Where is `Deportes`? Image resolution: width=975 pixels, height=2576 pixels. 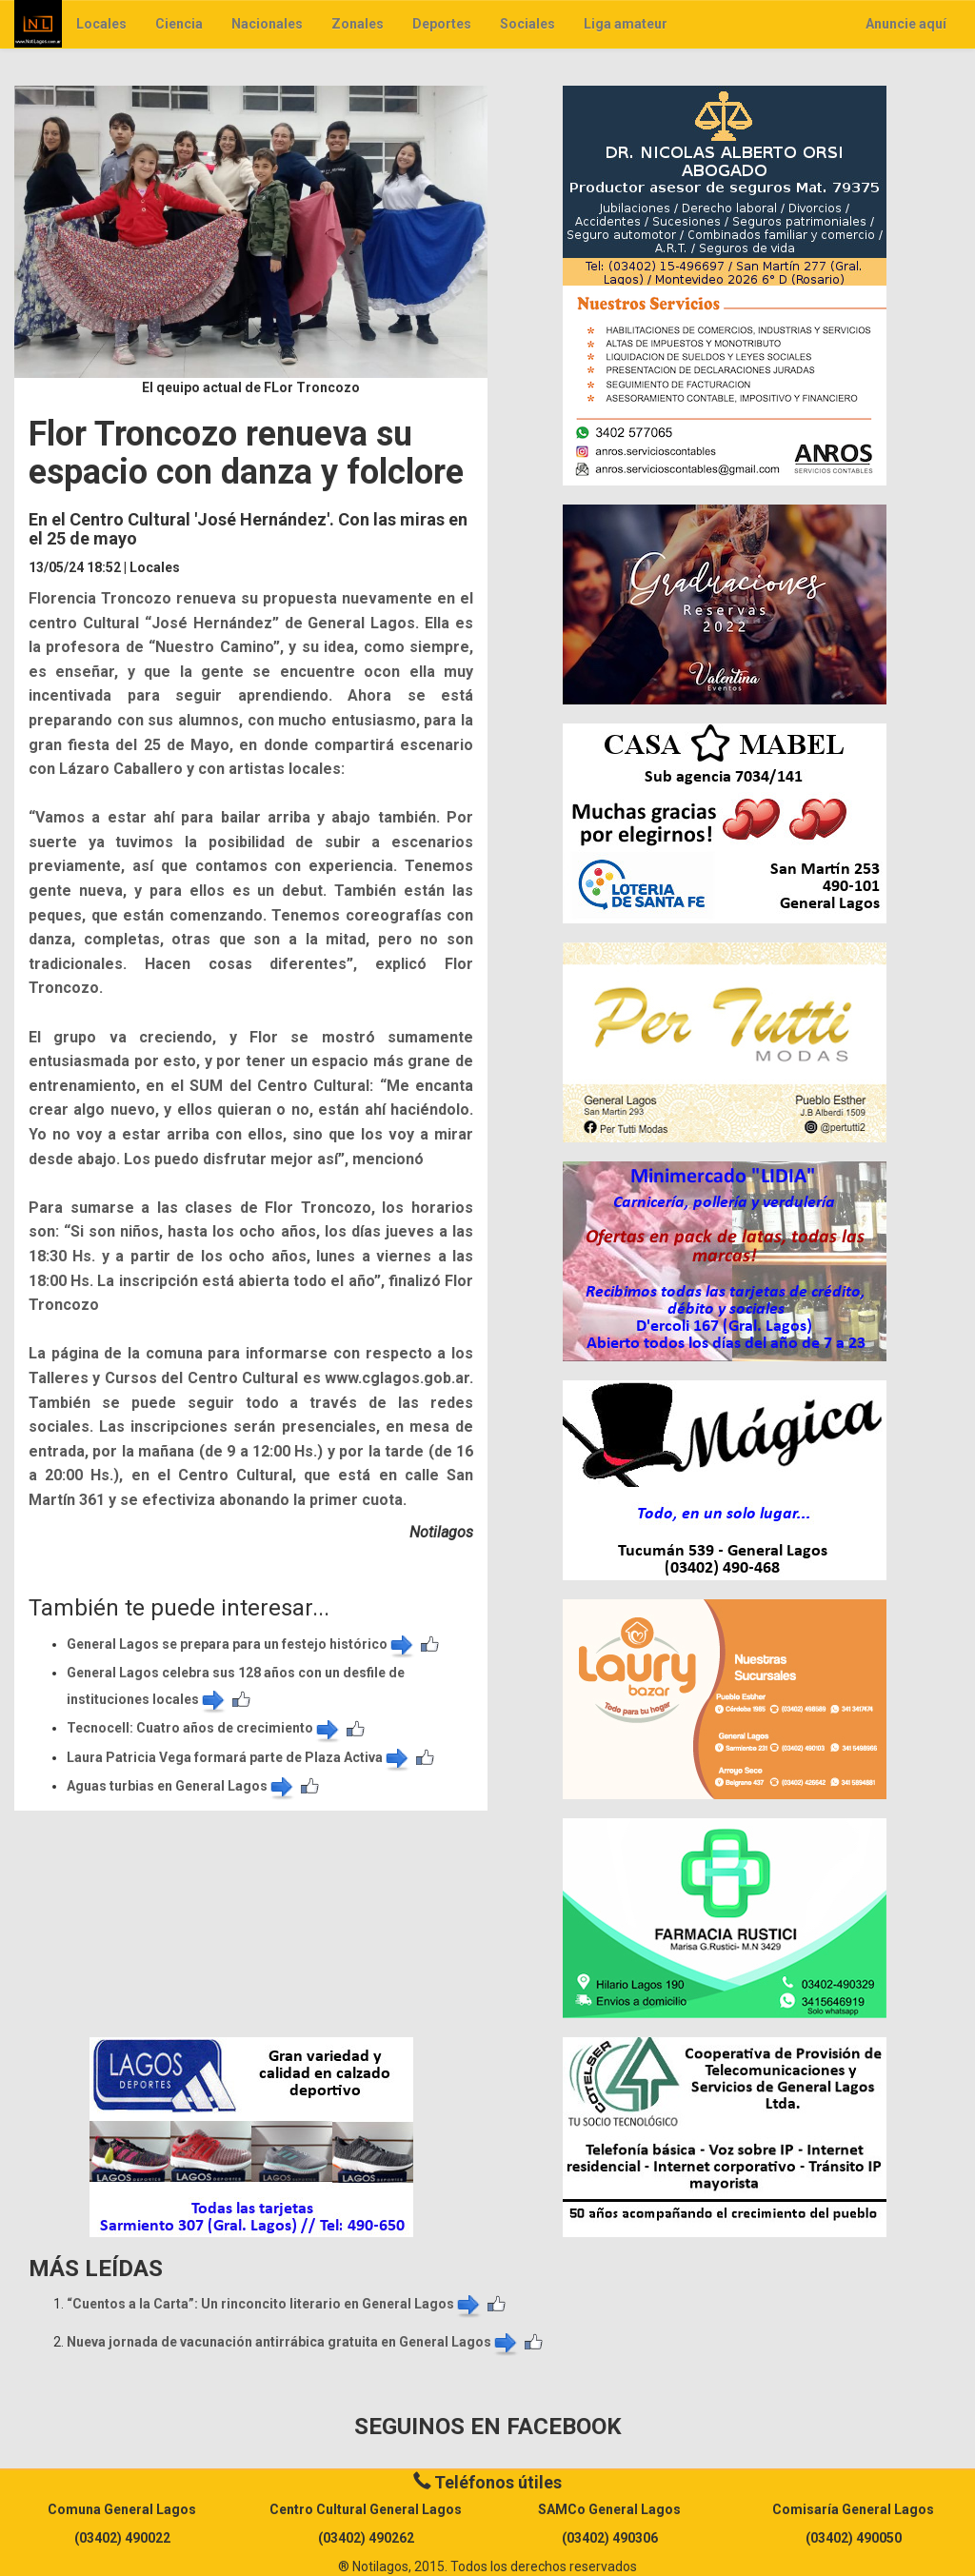 Deportes is located at coordinates (441, 23).